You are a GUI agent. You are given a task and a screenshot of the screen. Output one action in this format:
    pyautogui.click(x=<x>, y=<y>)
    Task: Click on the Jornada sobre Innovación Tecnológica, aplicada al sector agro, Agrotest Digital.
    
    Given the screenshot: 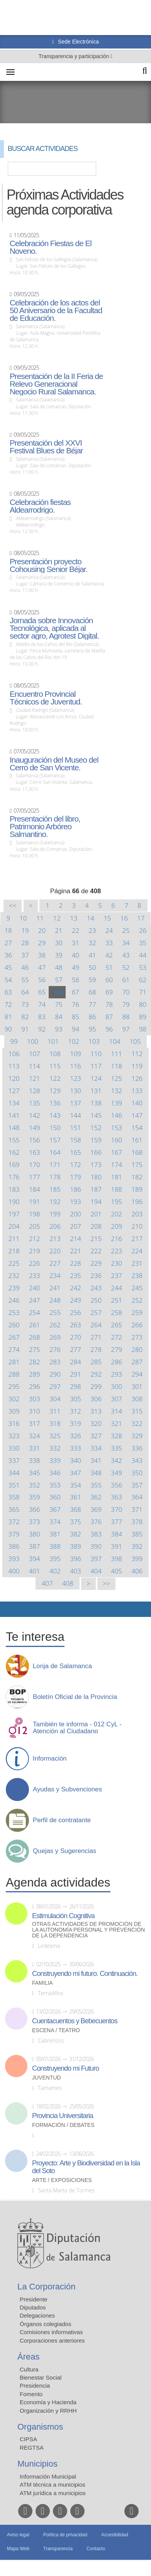 What is the action you would take?
    pyautogui.click(x=54, y=628)
    